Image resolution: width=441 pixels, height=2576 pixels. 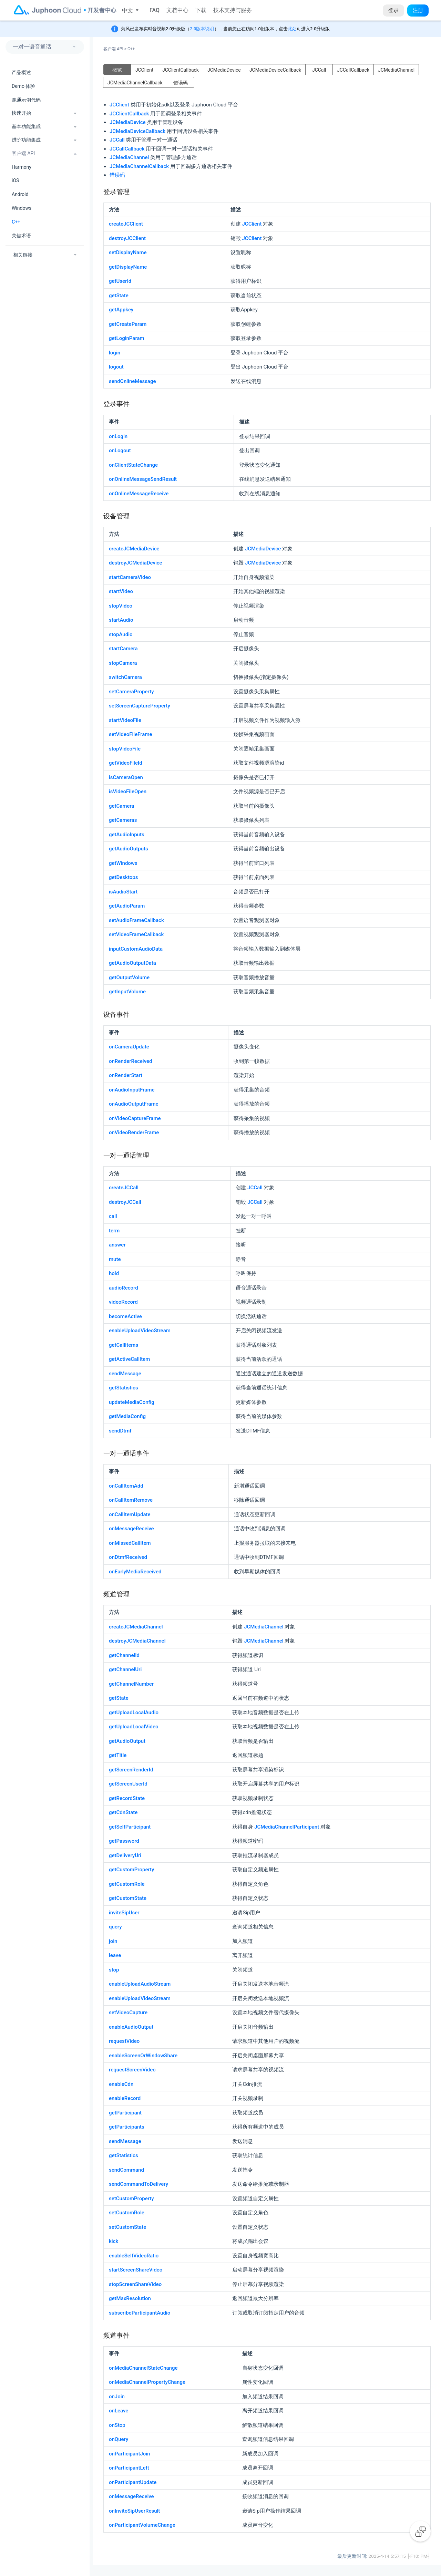 What do you see at coordinates (126, 2213) in the screenshot?
I see `setCustomRole` at bounding box center [126, 2213].